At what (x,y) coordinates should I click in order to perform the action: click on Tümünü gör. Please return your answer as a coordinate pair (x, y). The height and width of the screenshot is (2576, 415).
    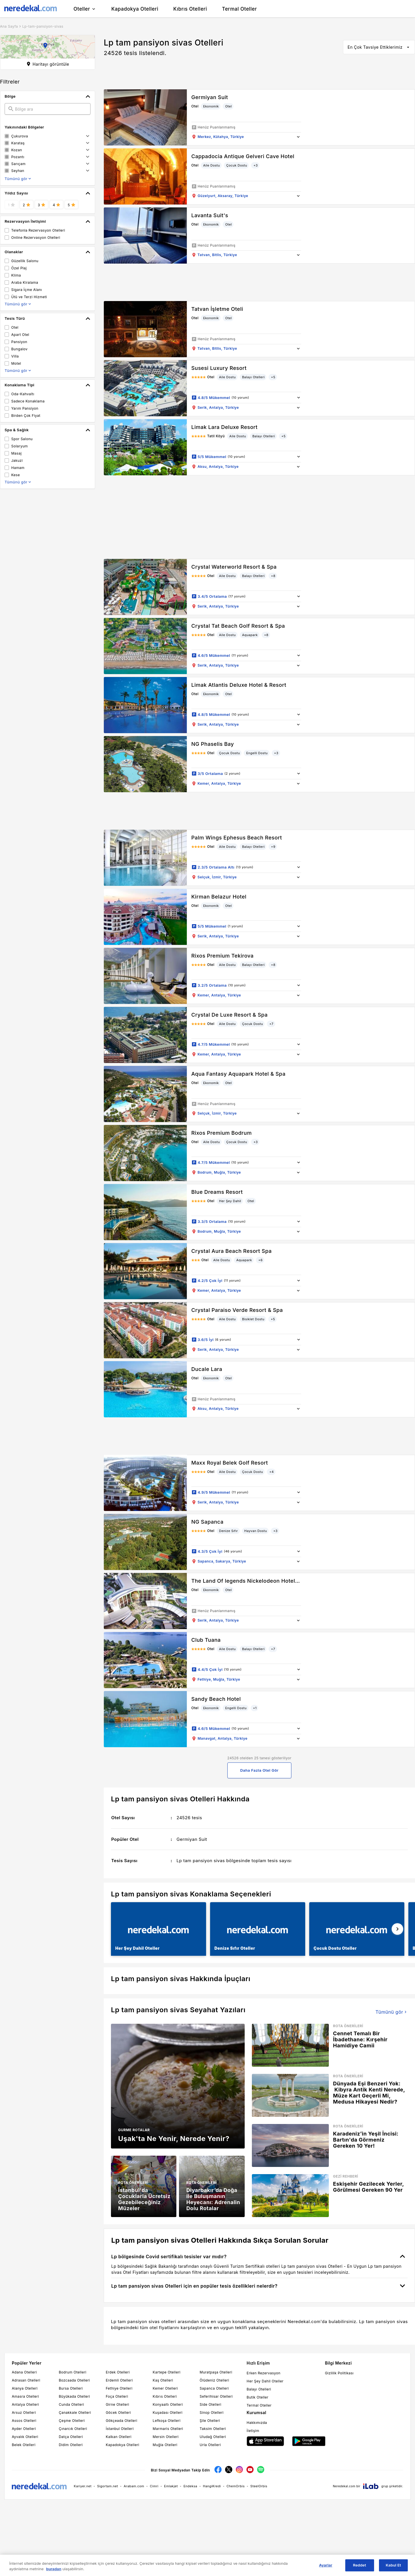
    Looking at the image, I should click on (392, 2012).